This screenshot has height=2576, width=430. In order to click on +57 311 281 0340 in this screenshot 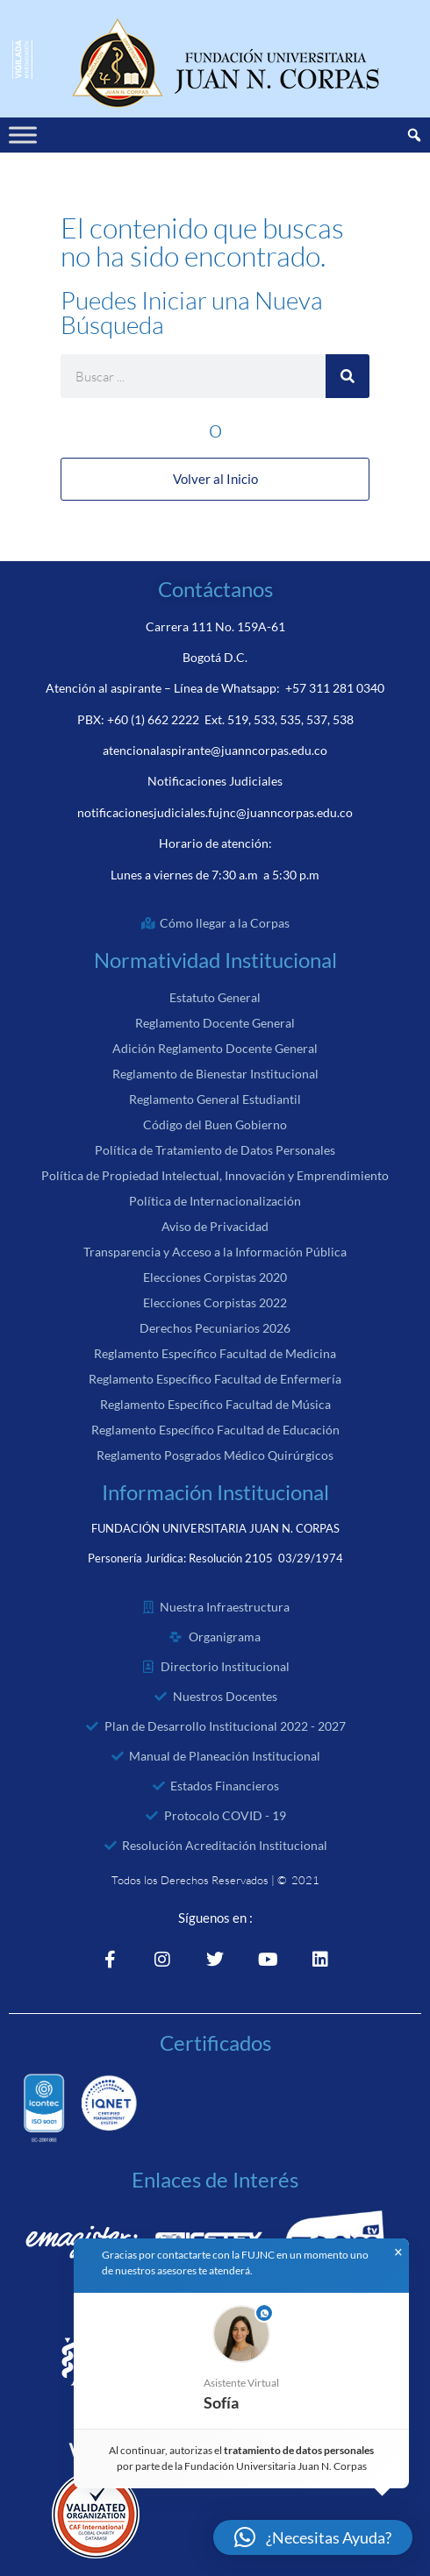, I will do `click(334, 687)`.